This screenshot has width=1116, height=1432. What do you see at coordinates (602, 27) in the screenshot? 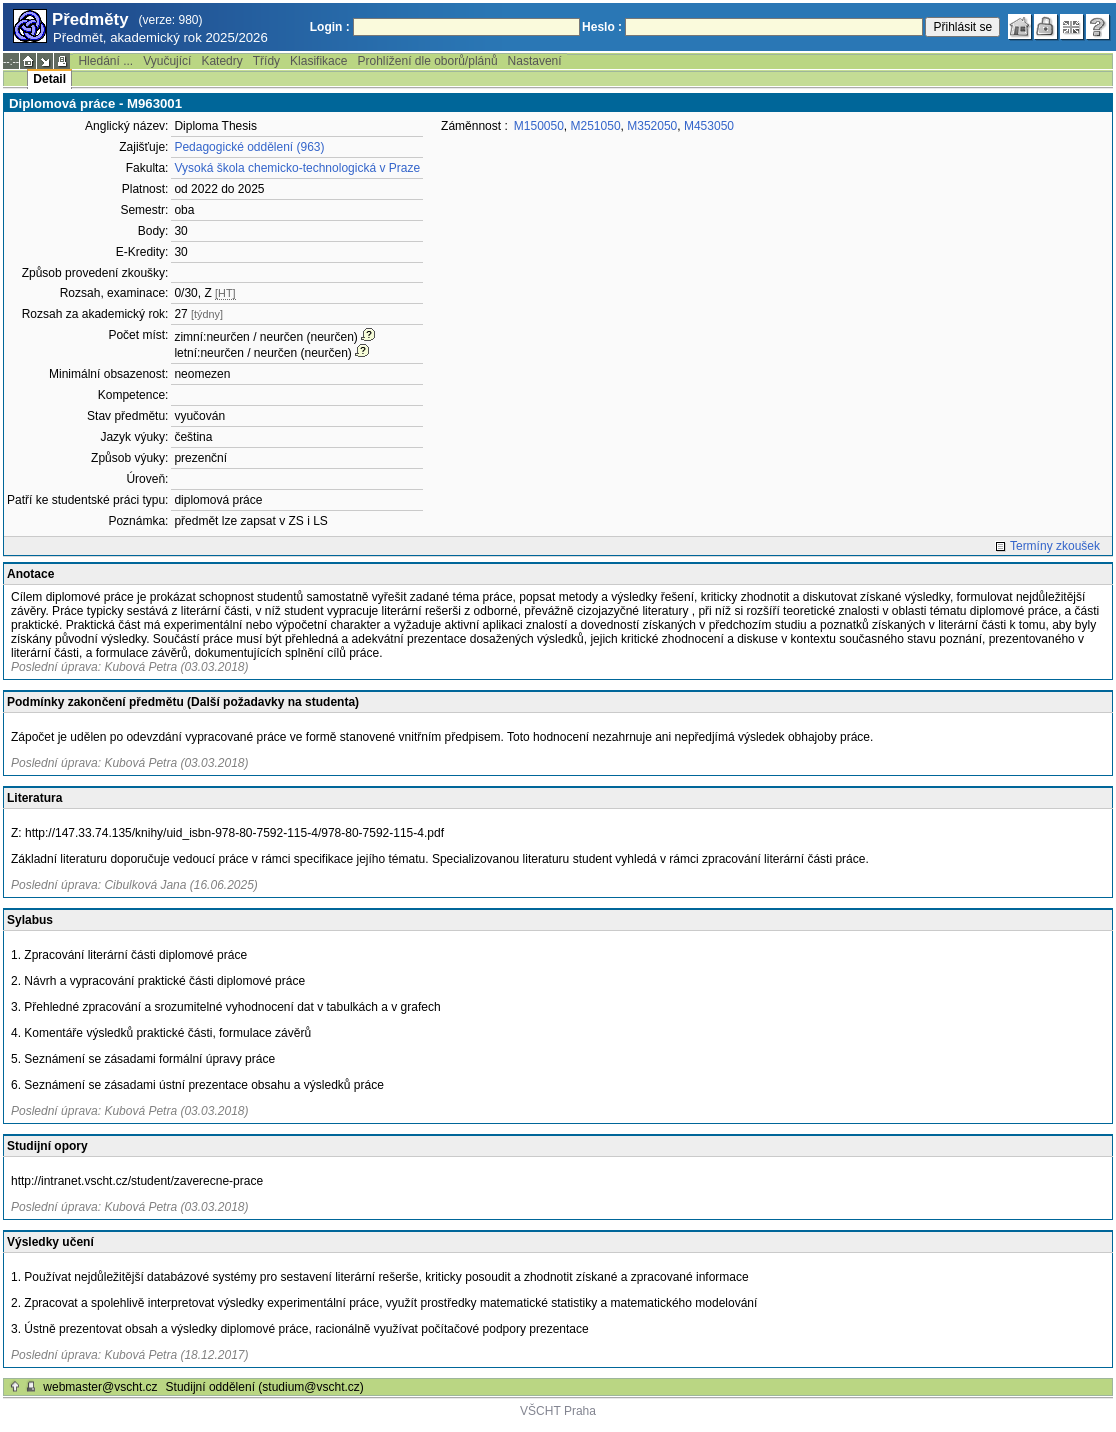
I see `Heslo :` at bounding box center [602, 27].